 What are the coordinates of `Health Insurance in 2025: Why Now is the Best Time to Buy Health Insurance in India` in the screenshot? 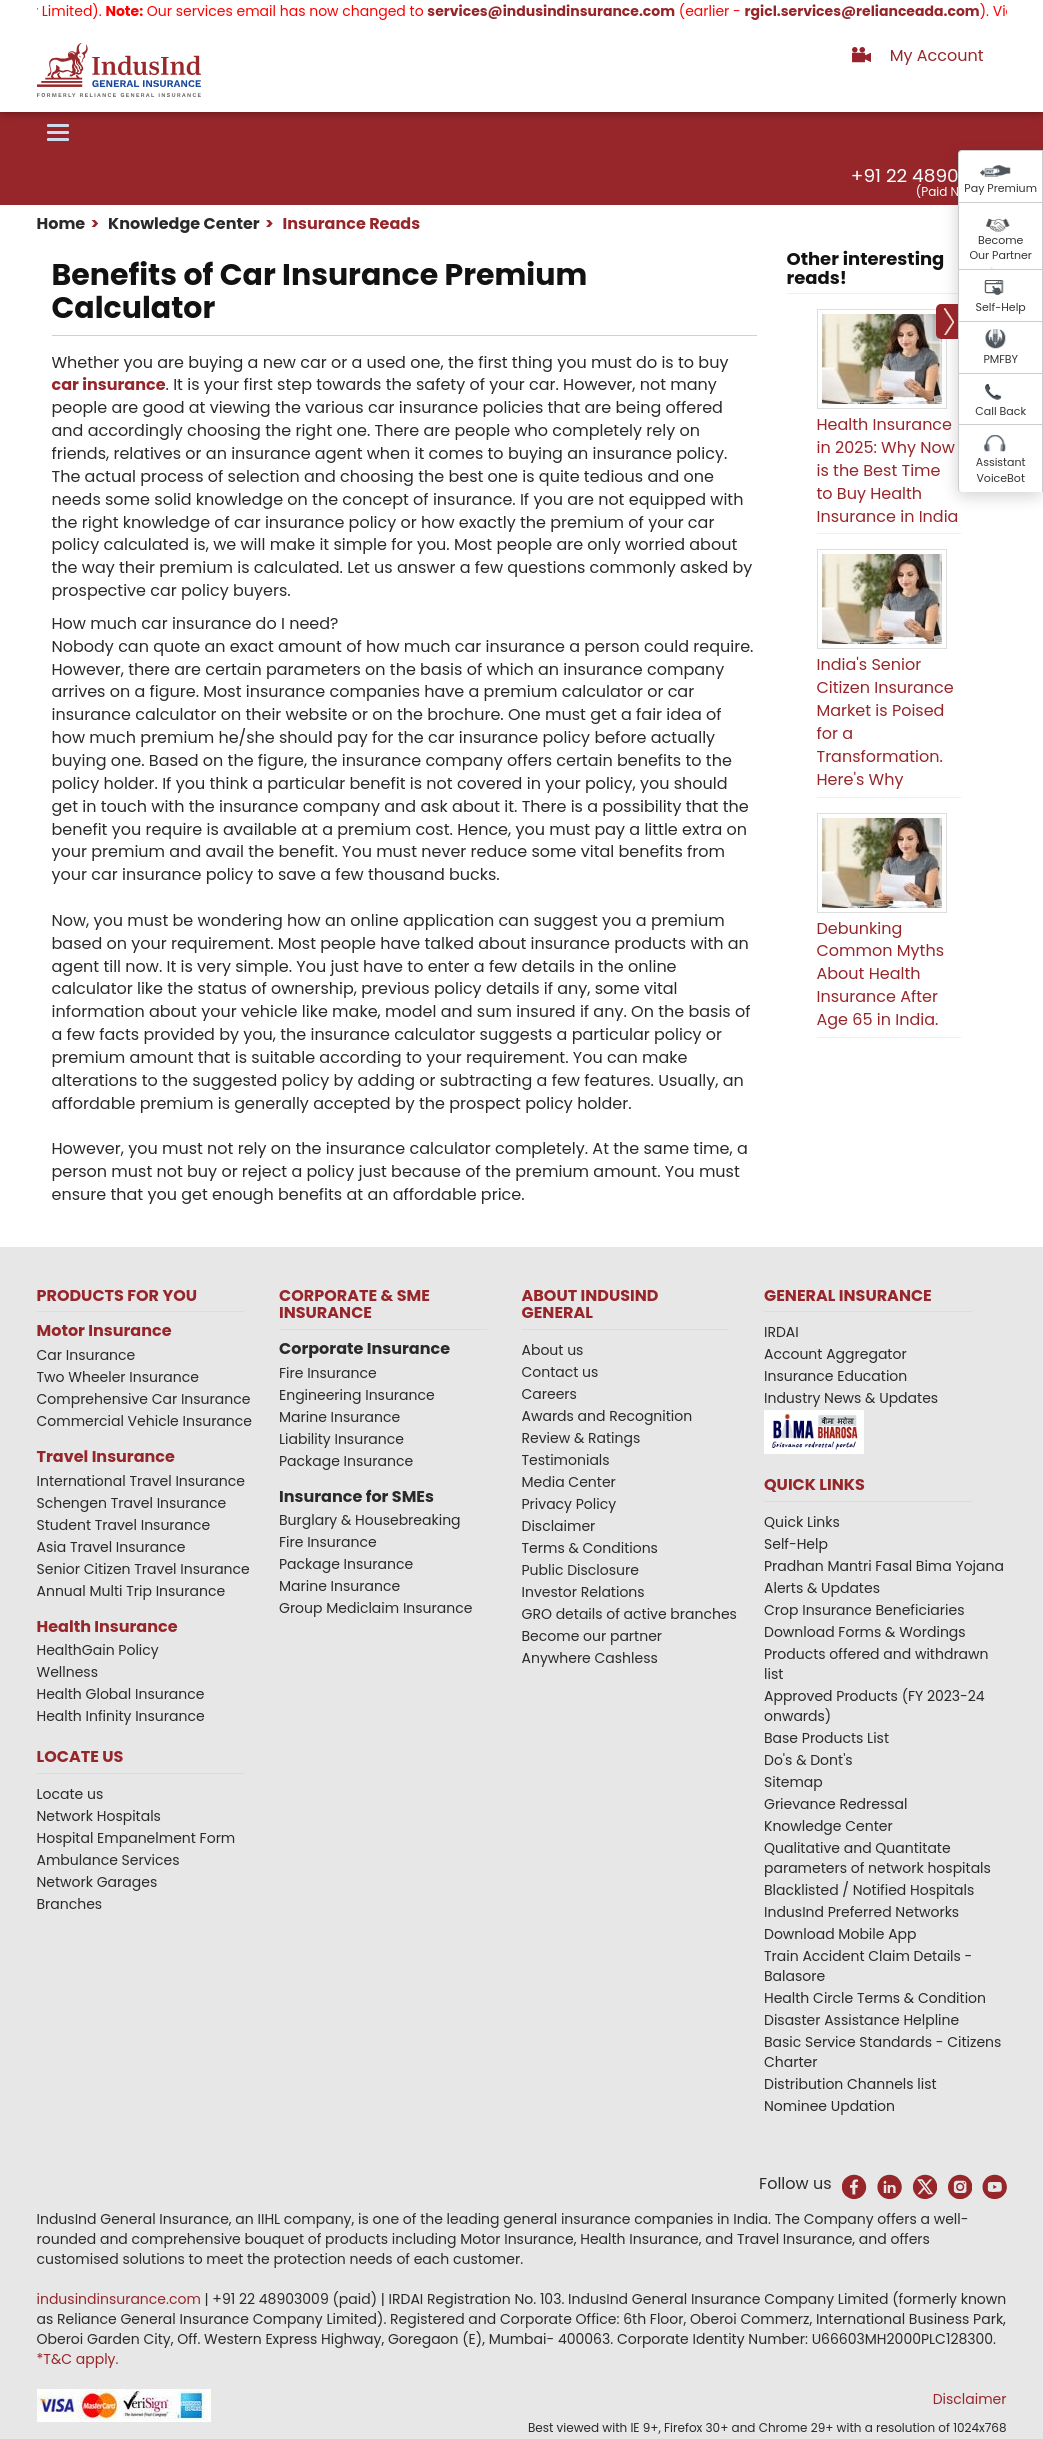 It's located at (888, 470).